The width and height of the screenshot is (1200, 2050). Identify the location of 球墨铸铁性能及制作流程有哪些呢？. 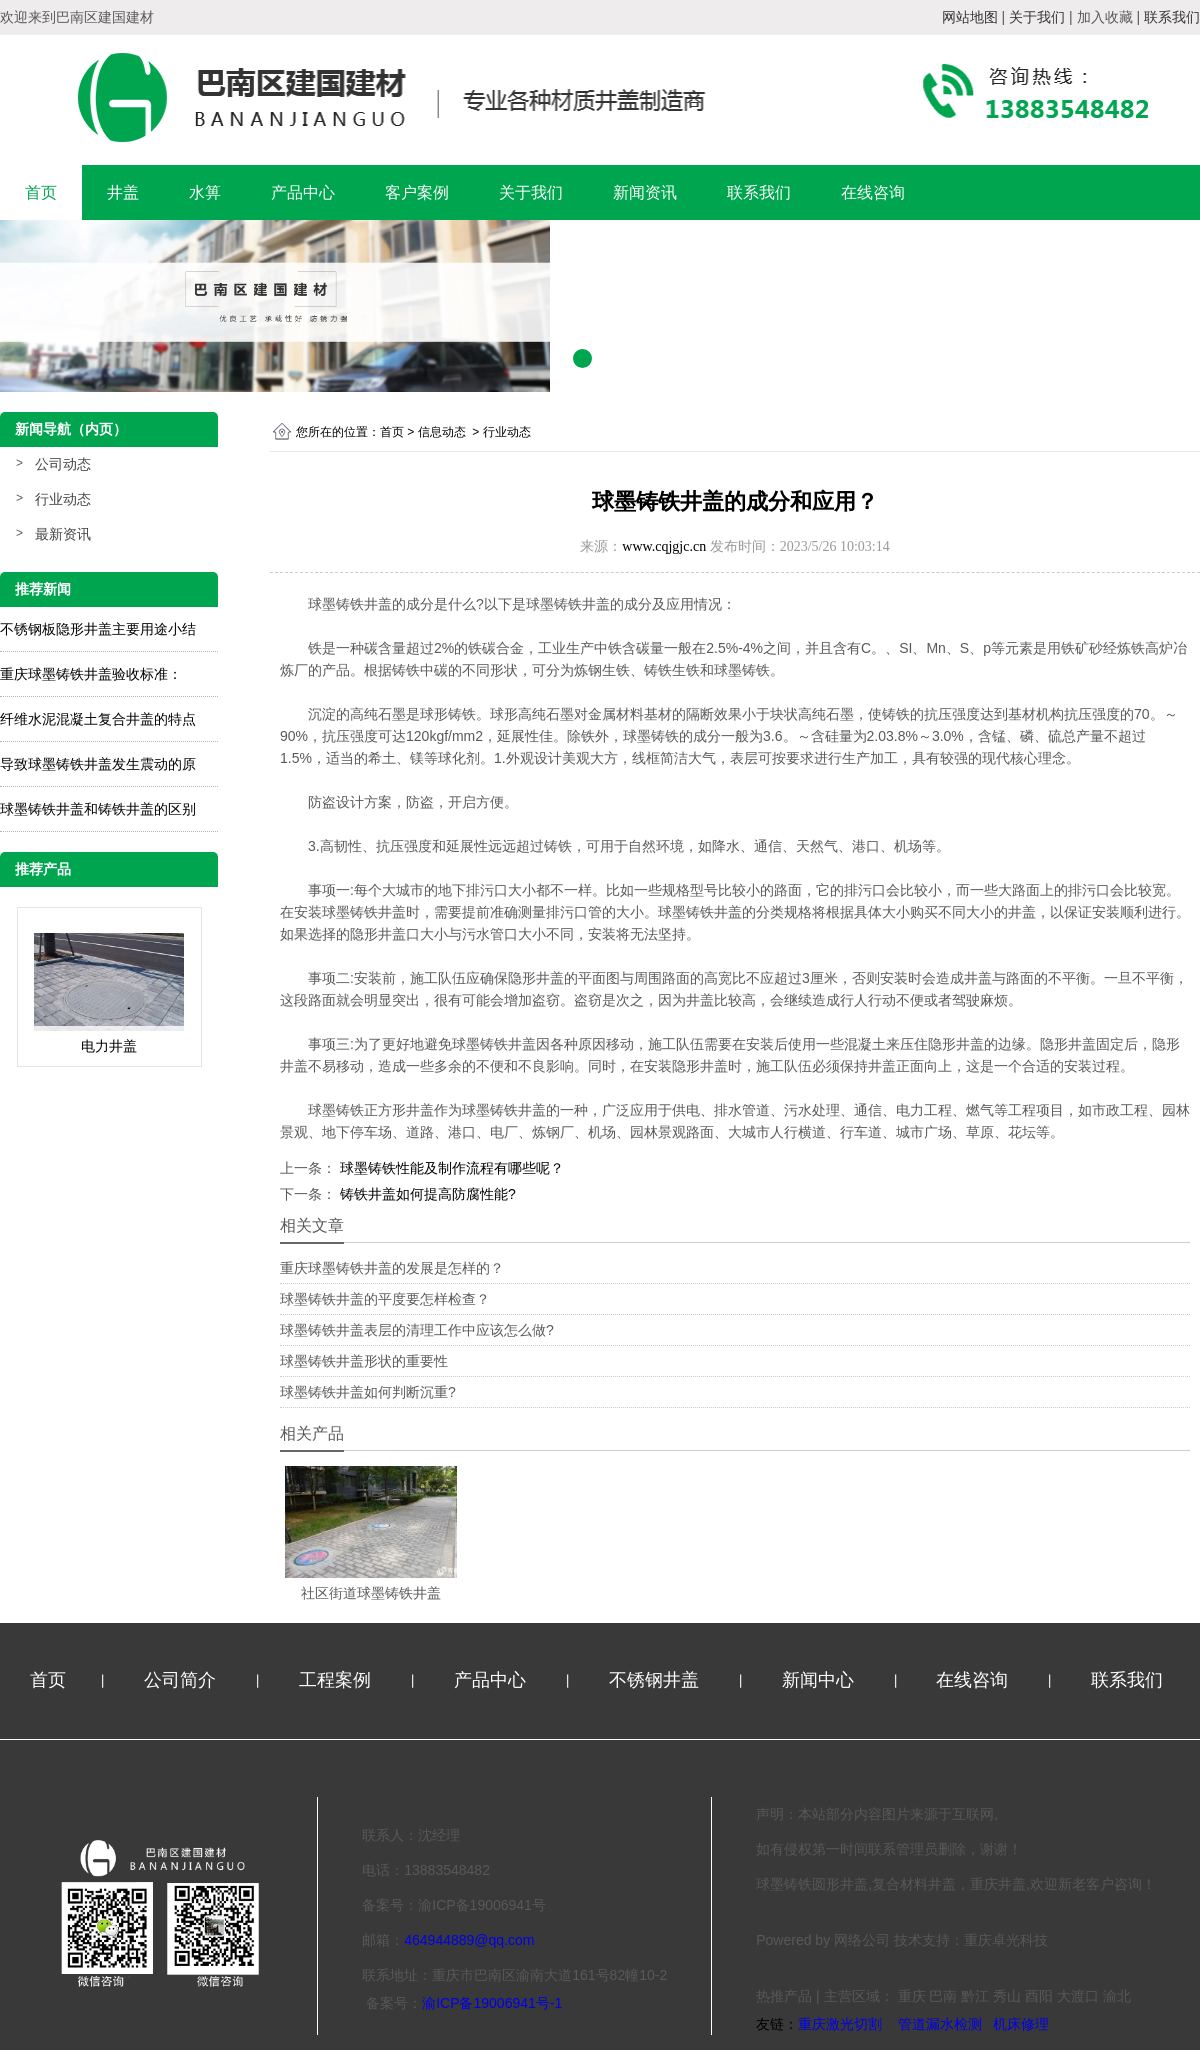
(450, 1168).